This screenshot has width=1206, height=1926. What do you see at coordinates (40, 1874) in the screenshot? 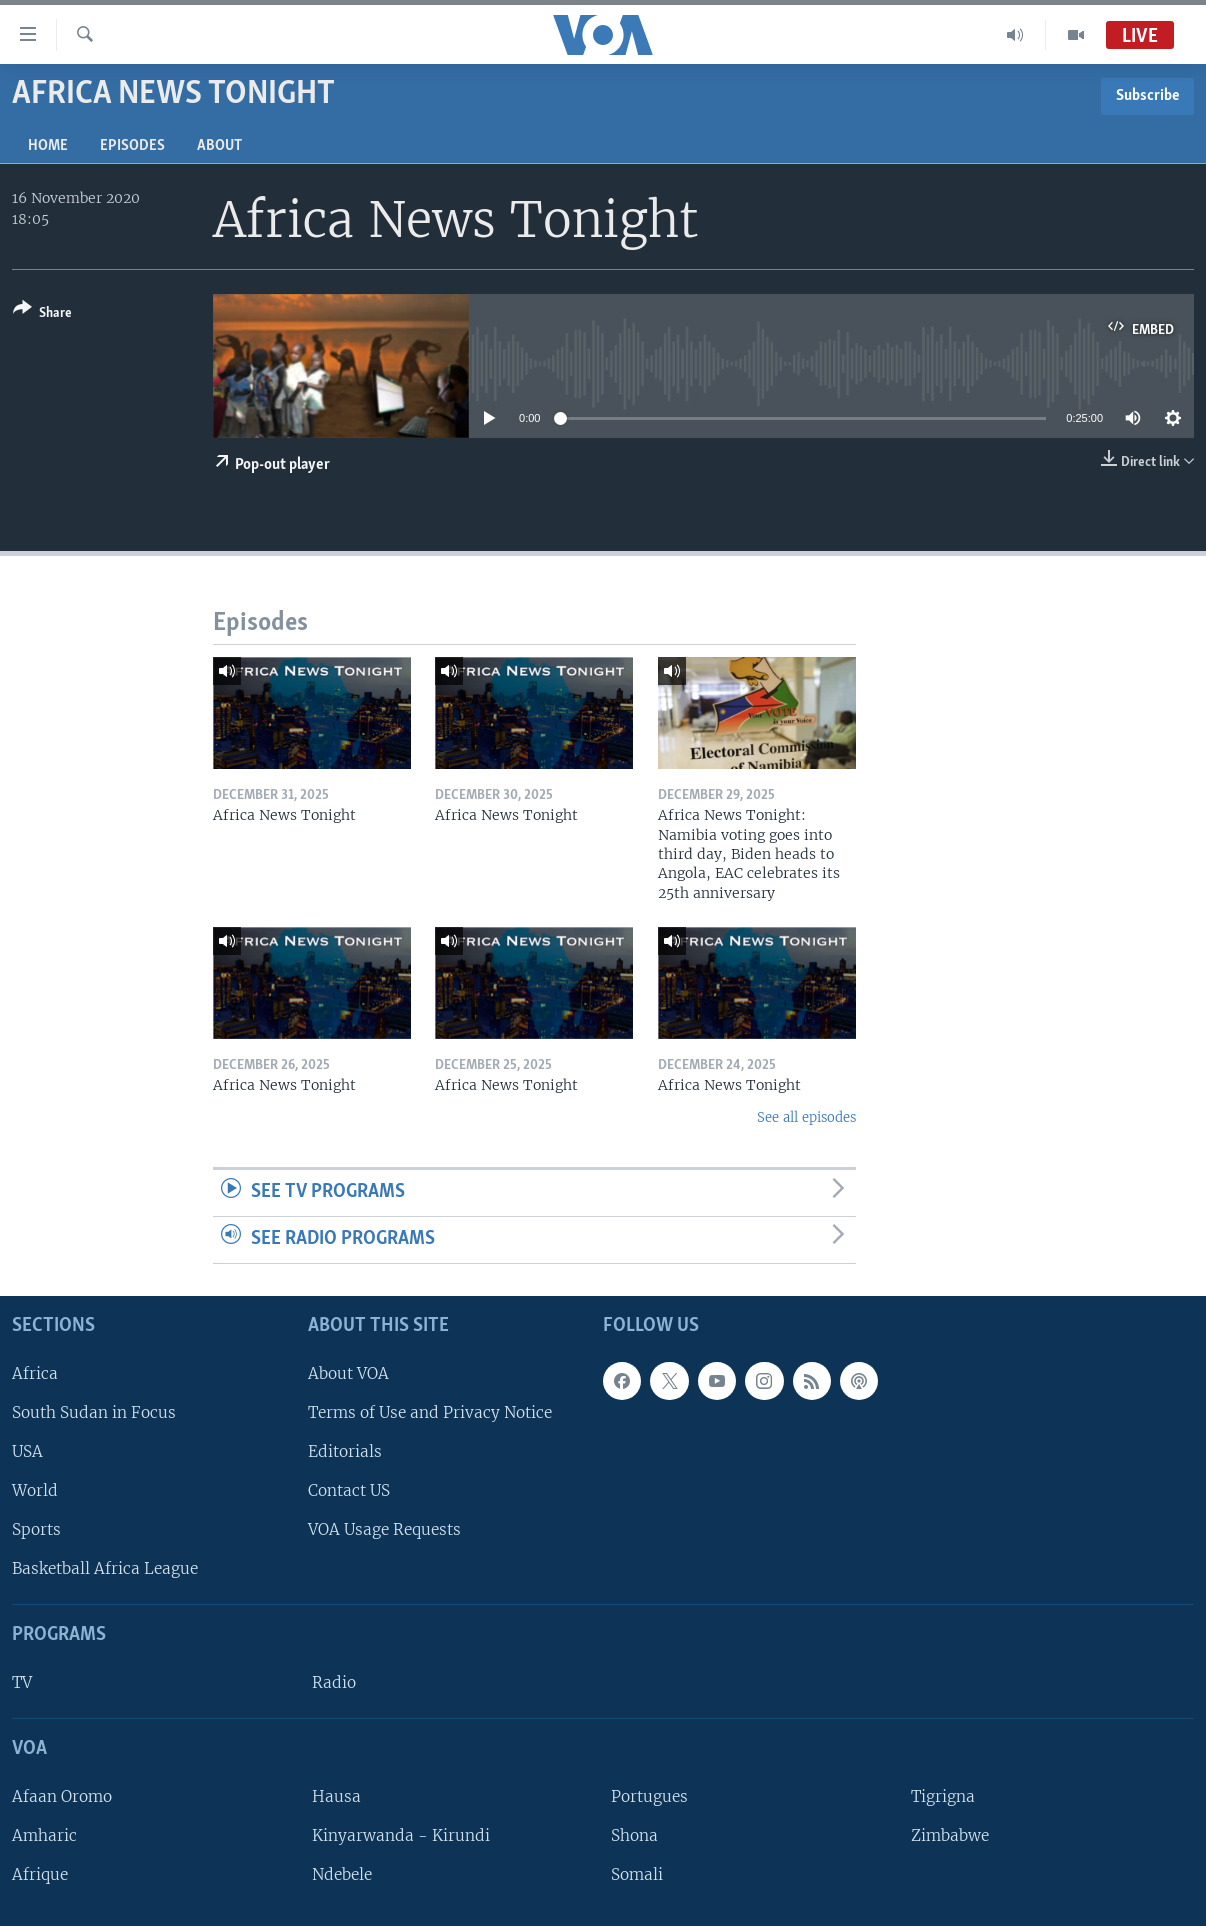
I see `Afrique` at bounding box center [40, 1874].